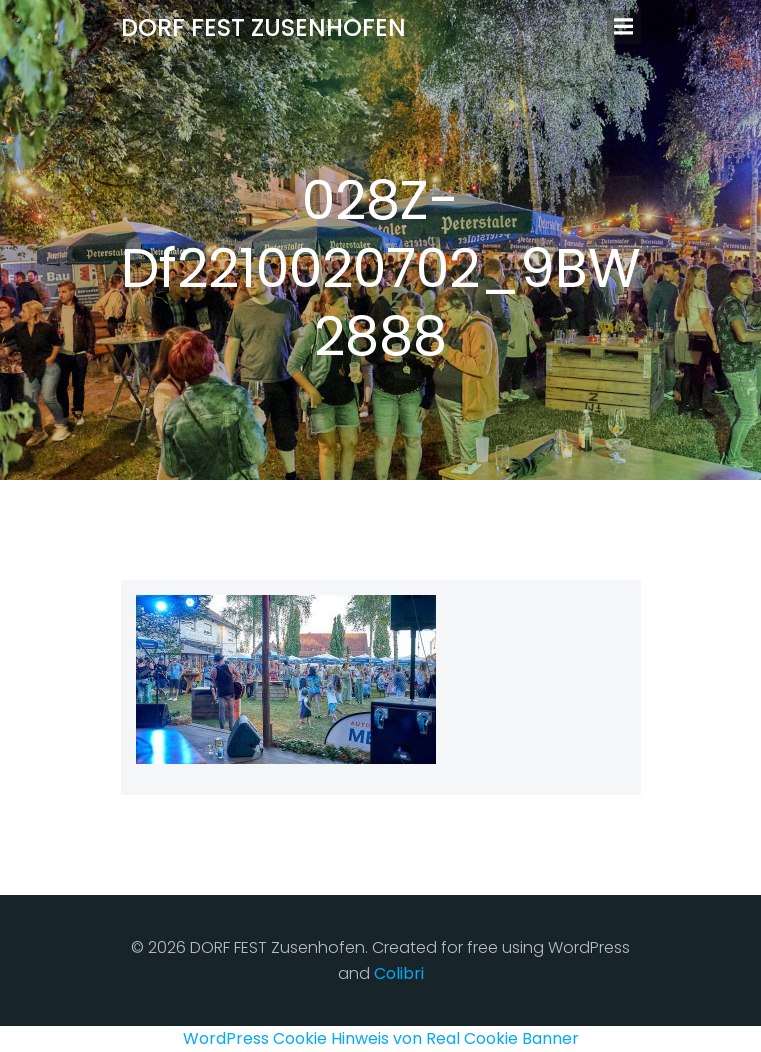  Describe the element at coordinates (399, 973) in the screenshot. I see `Colibri` at that location.